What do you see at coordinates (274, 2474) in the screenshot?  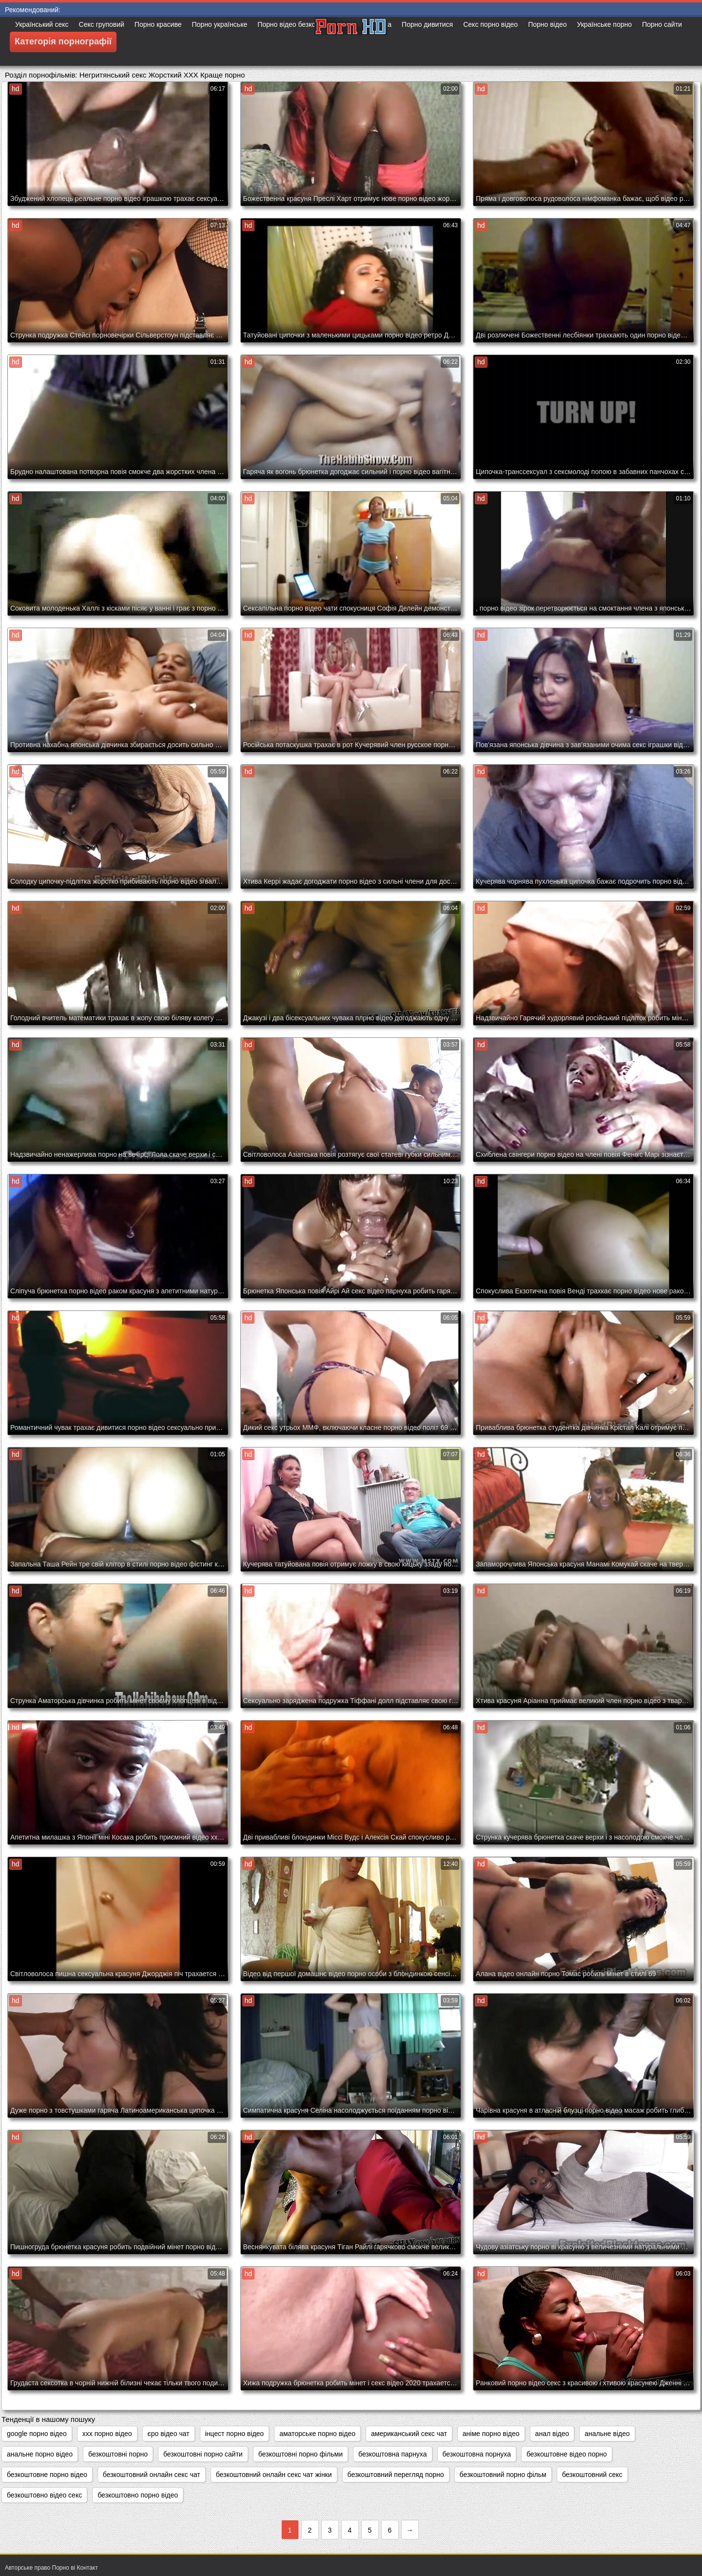 I see `безкоштовний онлайн секс чат жінки` at bounding box center [274, 2474].